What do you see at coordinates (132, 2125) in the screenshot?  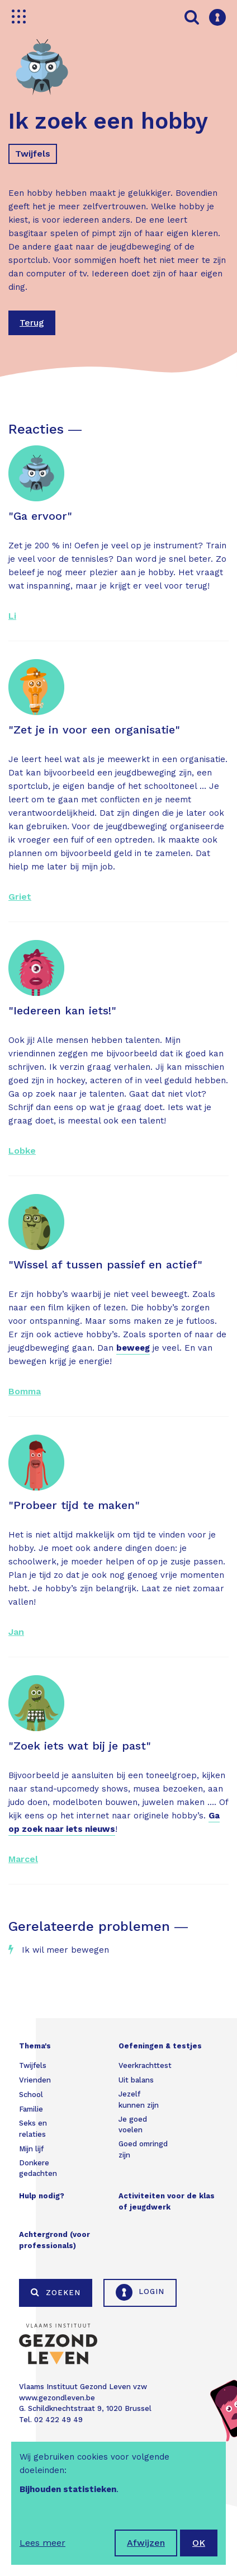 I see `Je goed voelen` at bounding box center [132, 2125].